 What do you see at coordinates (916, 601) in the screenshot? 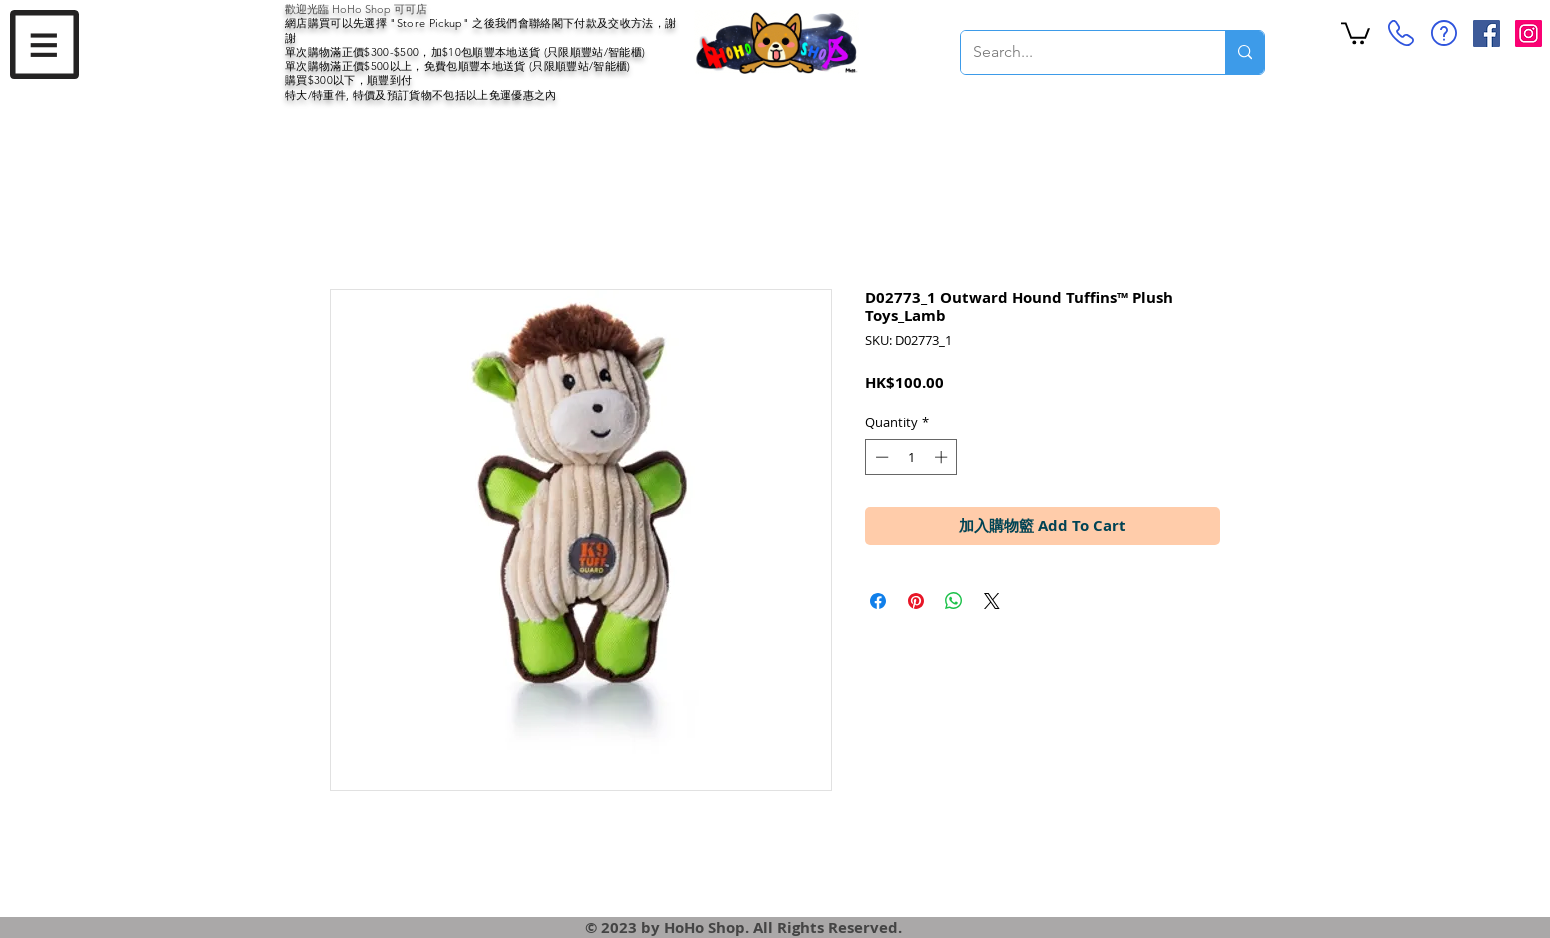
I see `[Pin on Pinterest]` at bounding box center [916, 601].